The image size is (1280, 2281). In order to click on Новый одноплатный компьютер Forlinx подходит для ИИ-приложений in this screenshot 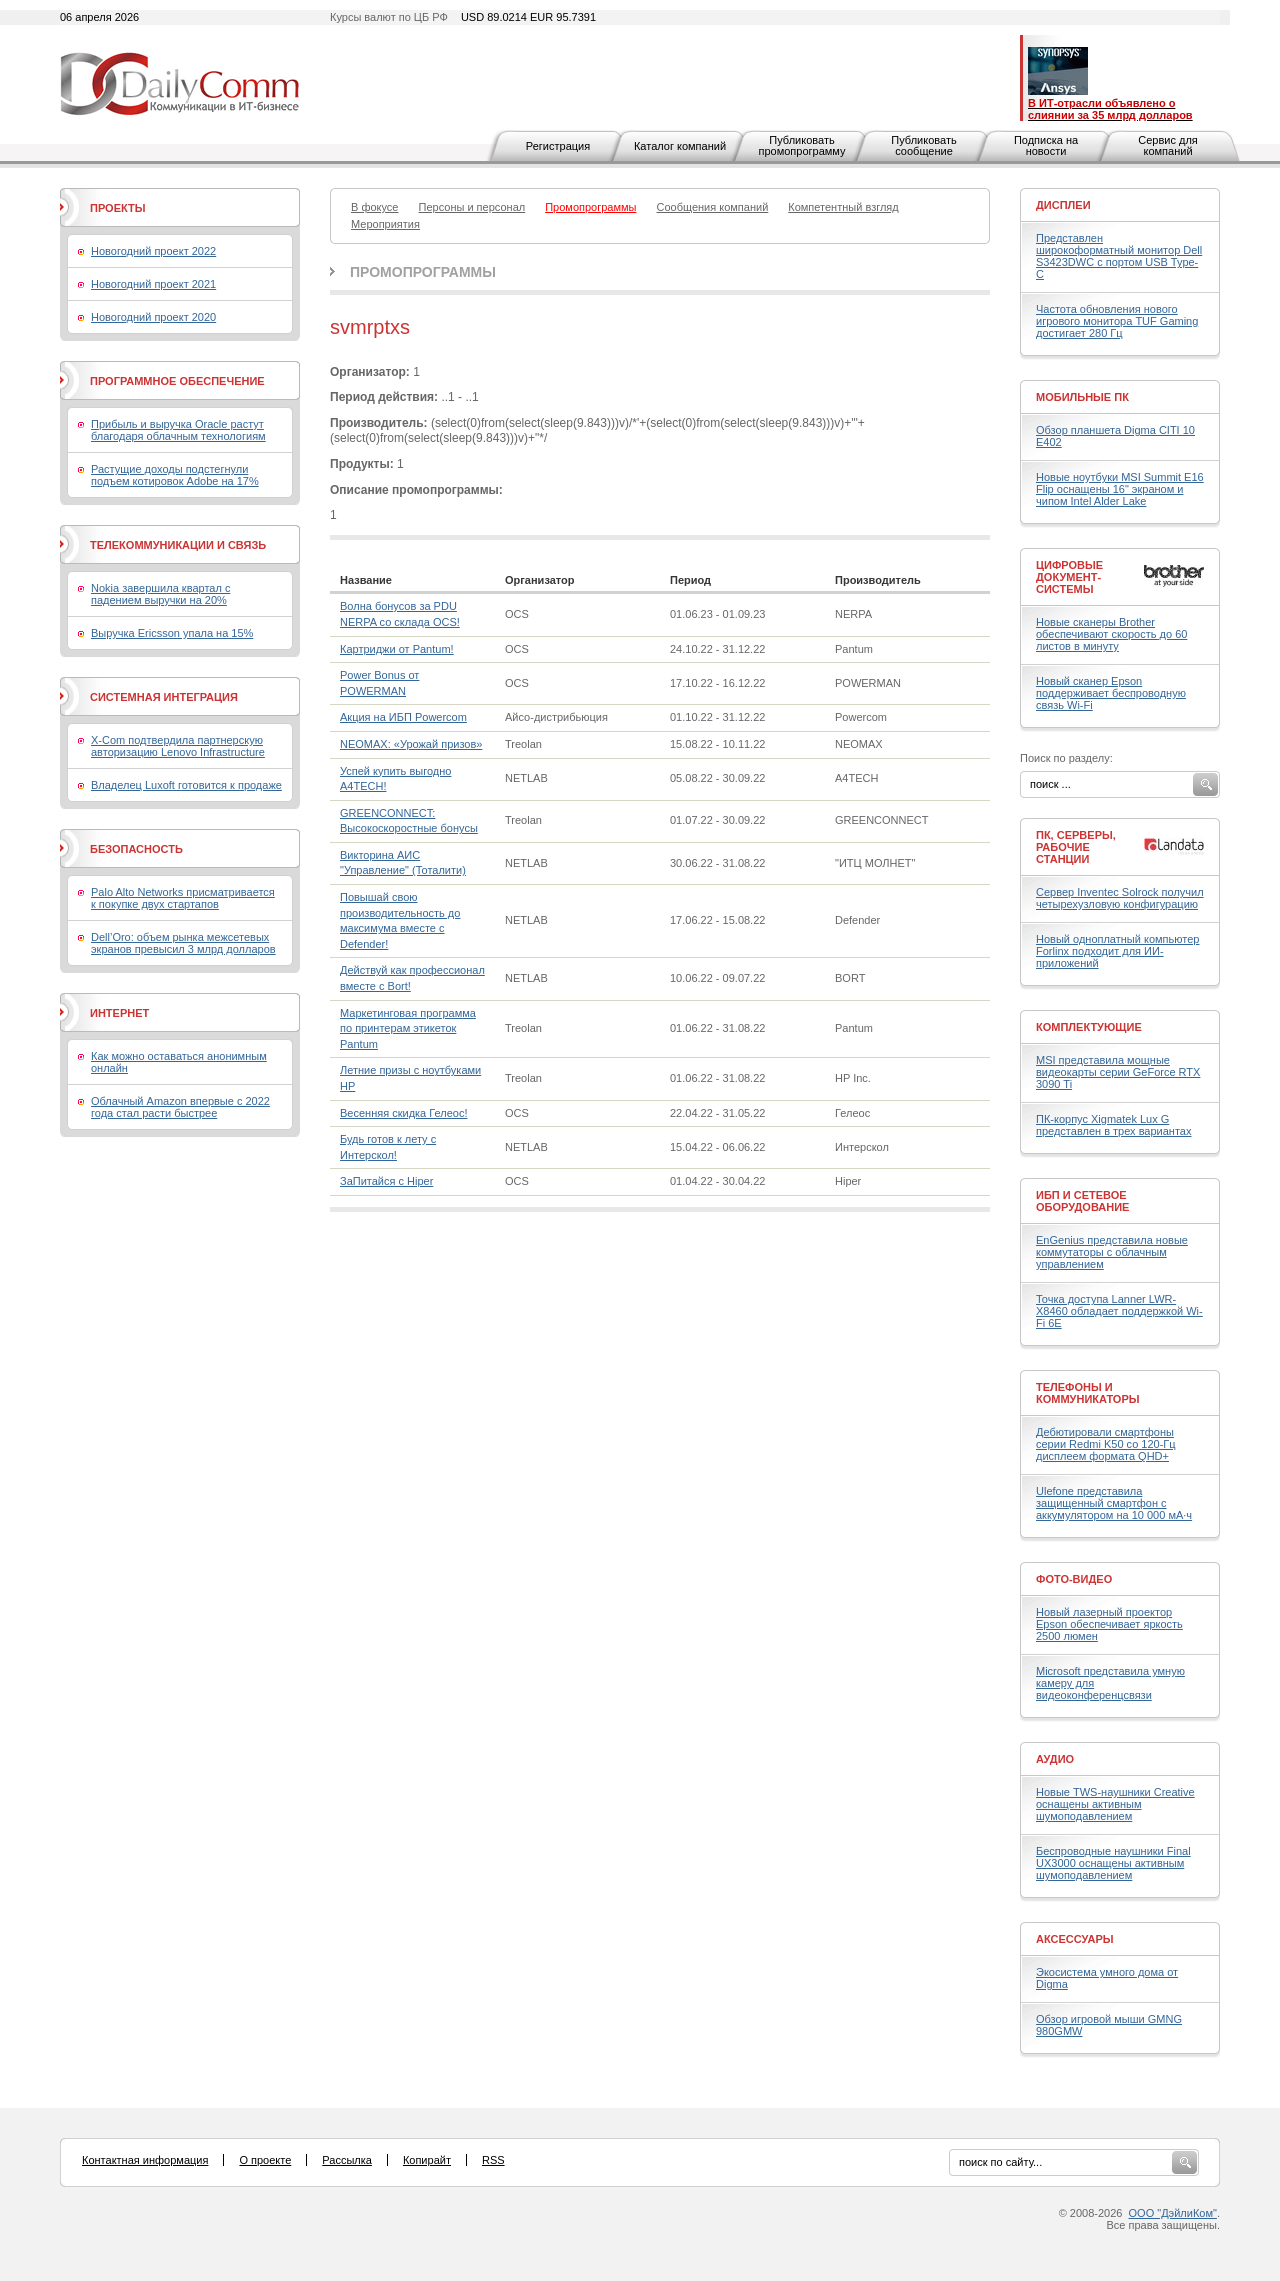, I will do `click(1117, 951)`.